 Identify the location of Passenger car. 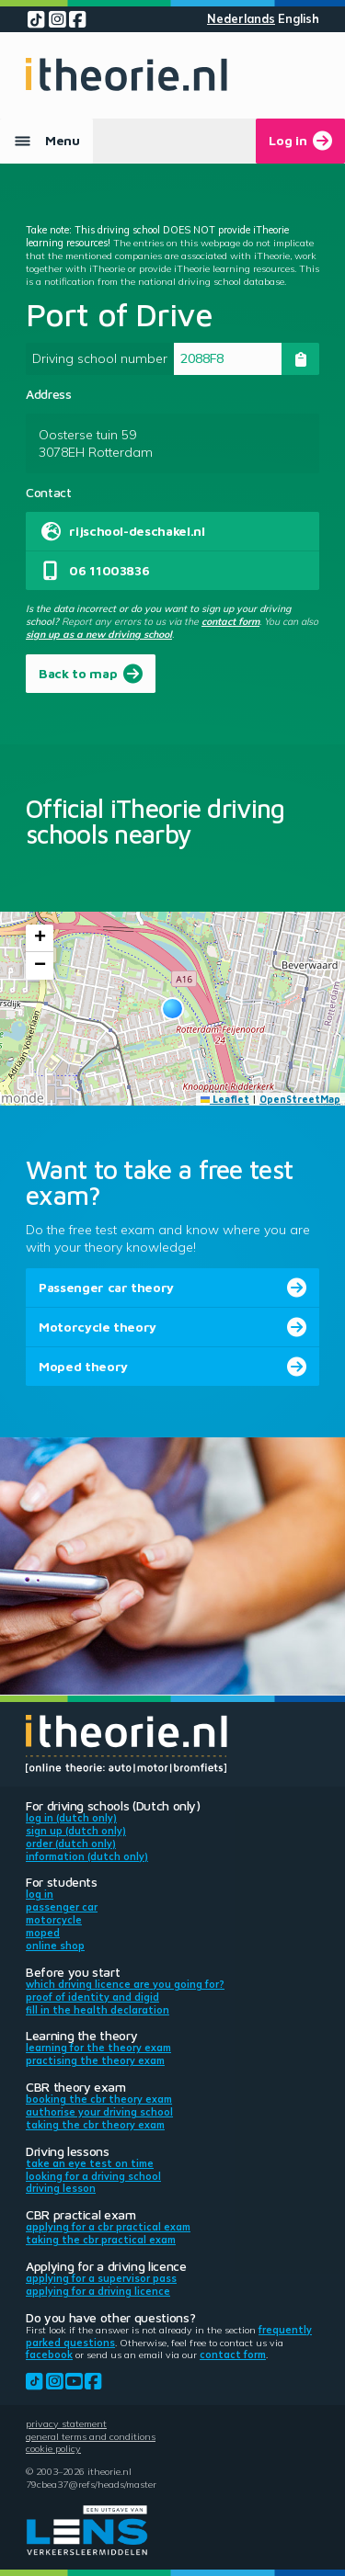
(62, 1907).